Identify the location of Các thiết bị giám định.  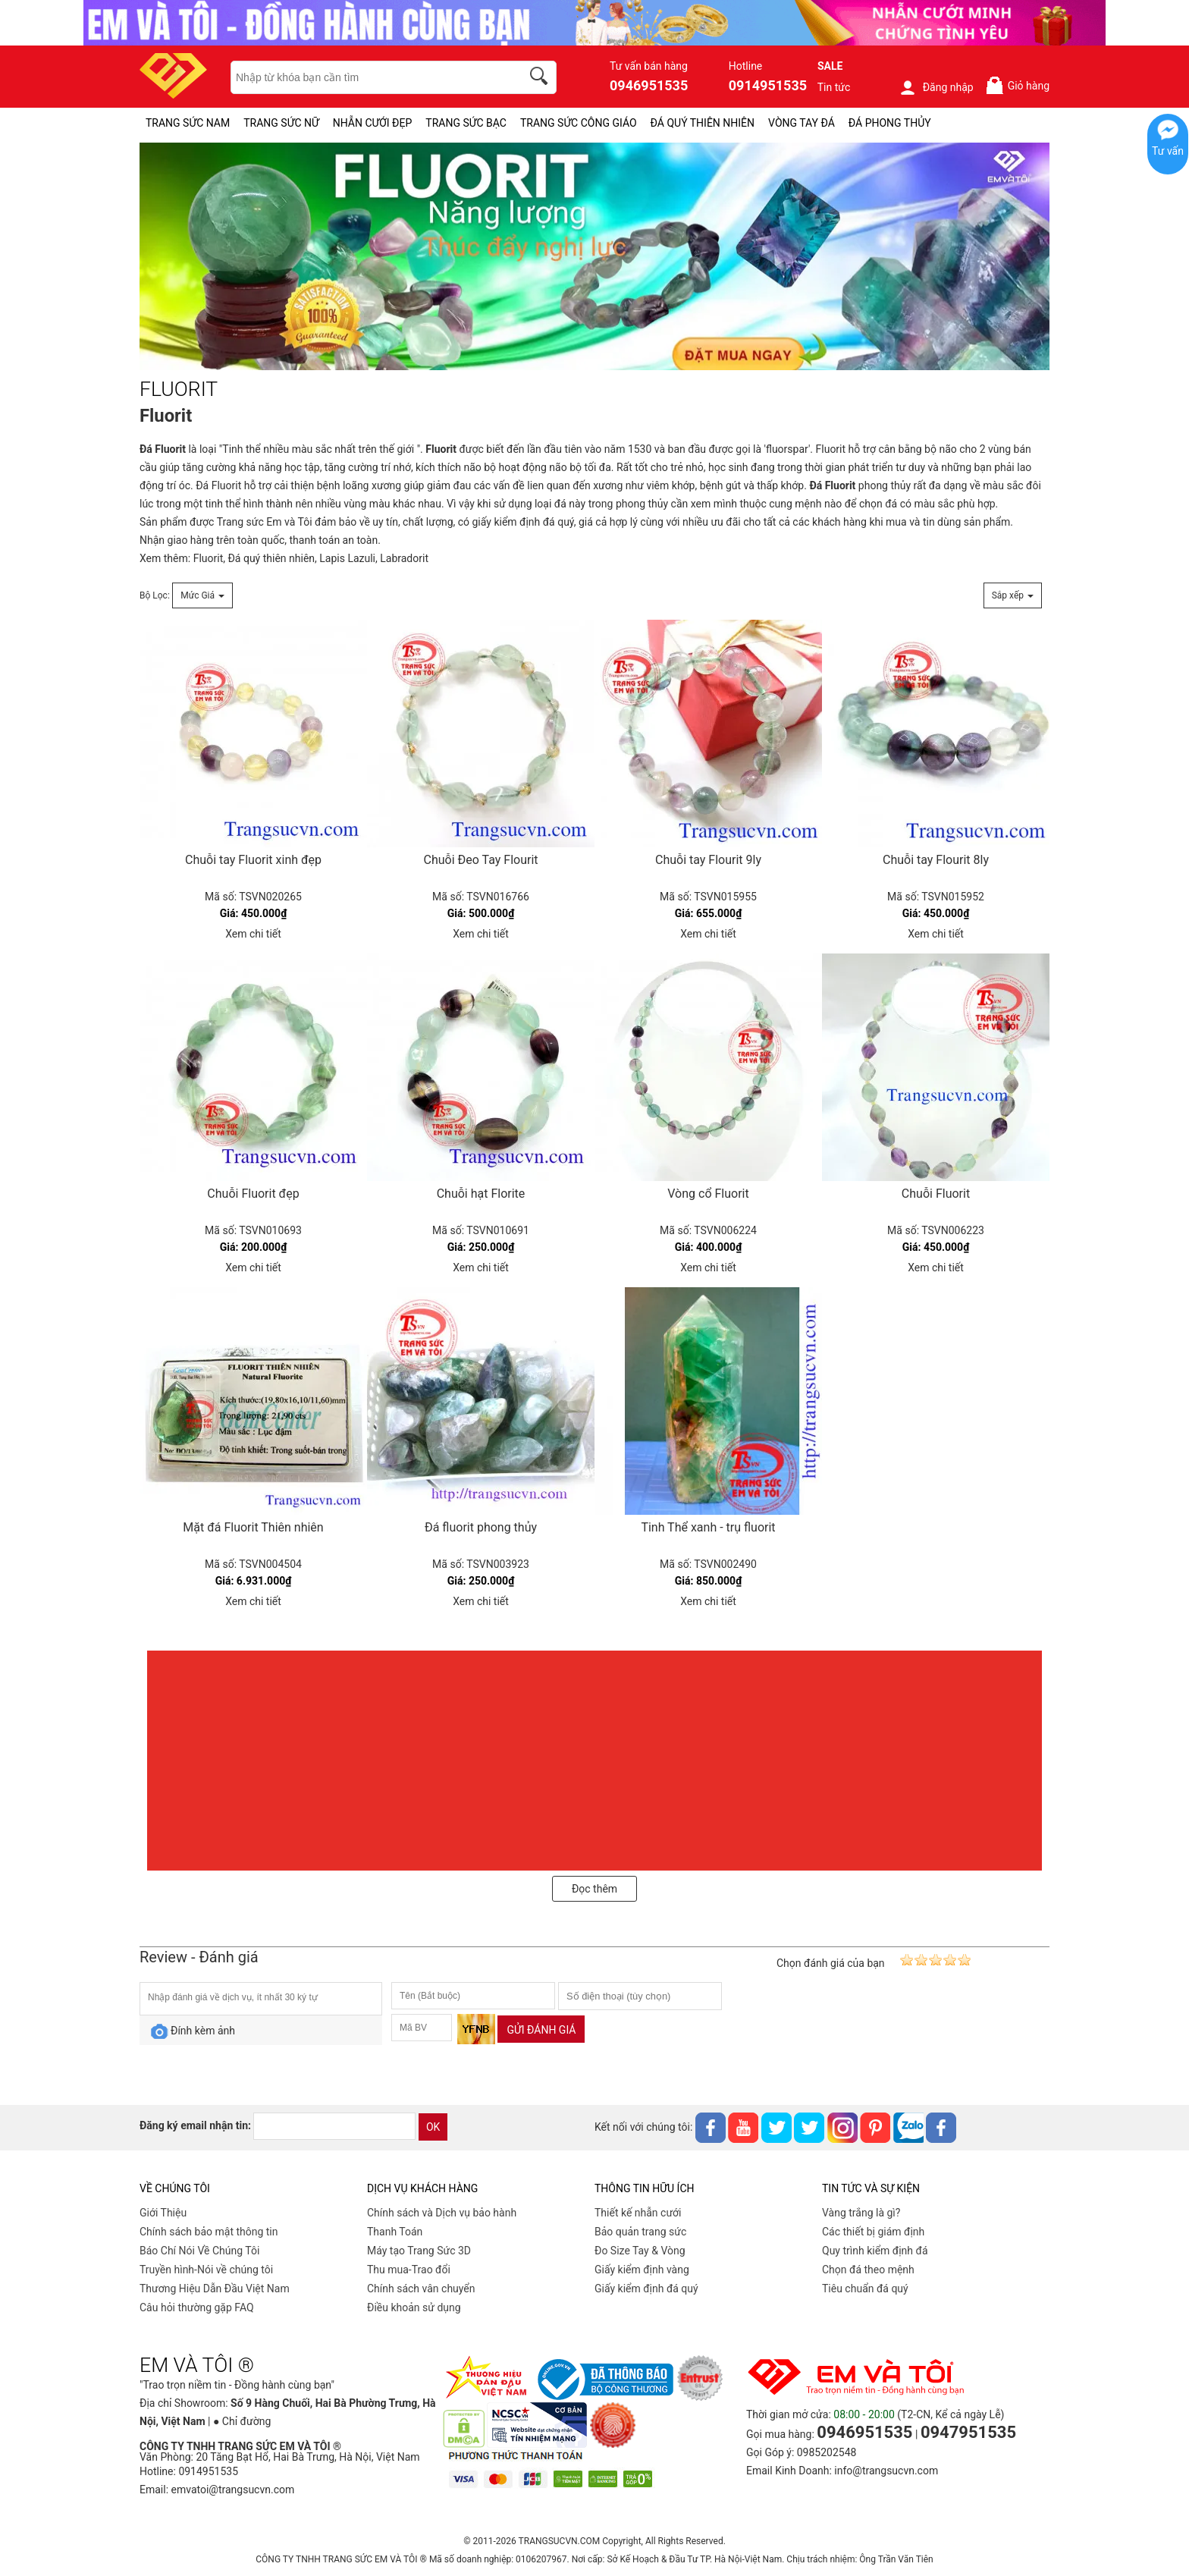
(873, 2232).